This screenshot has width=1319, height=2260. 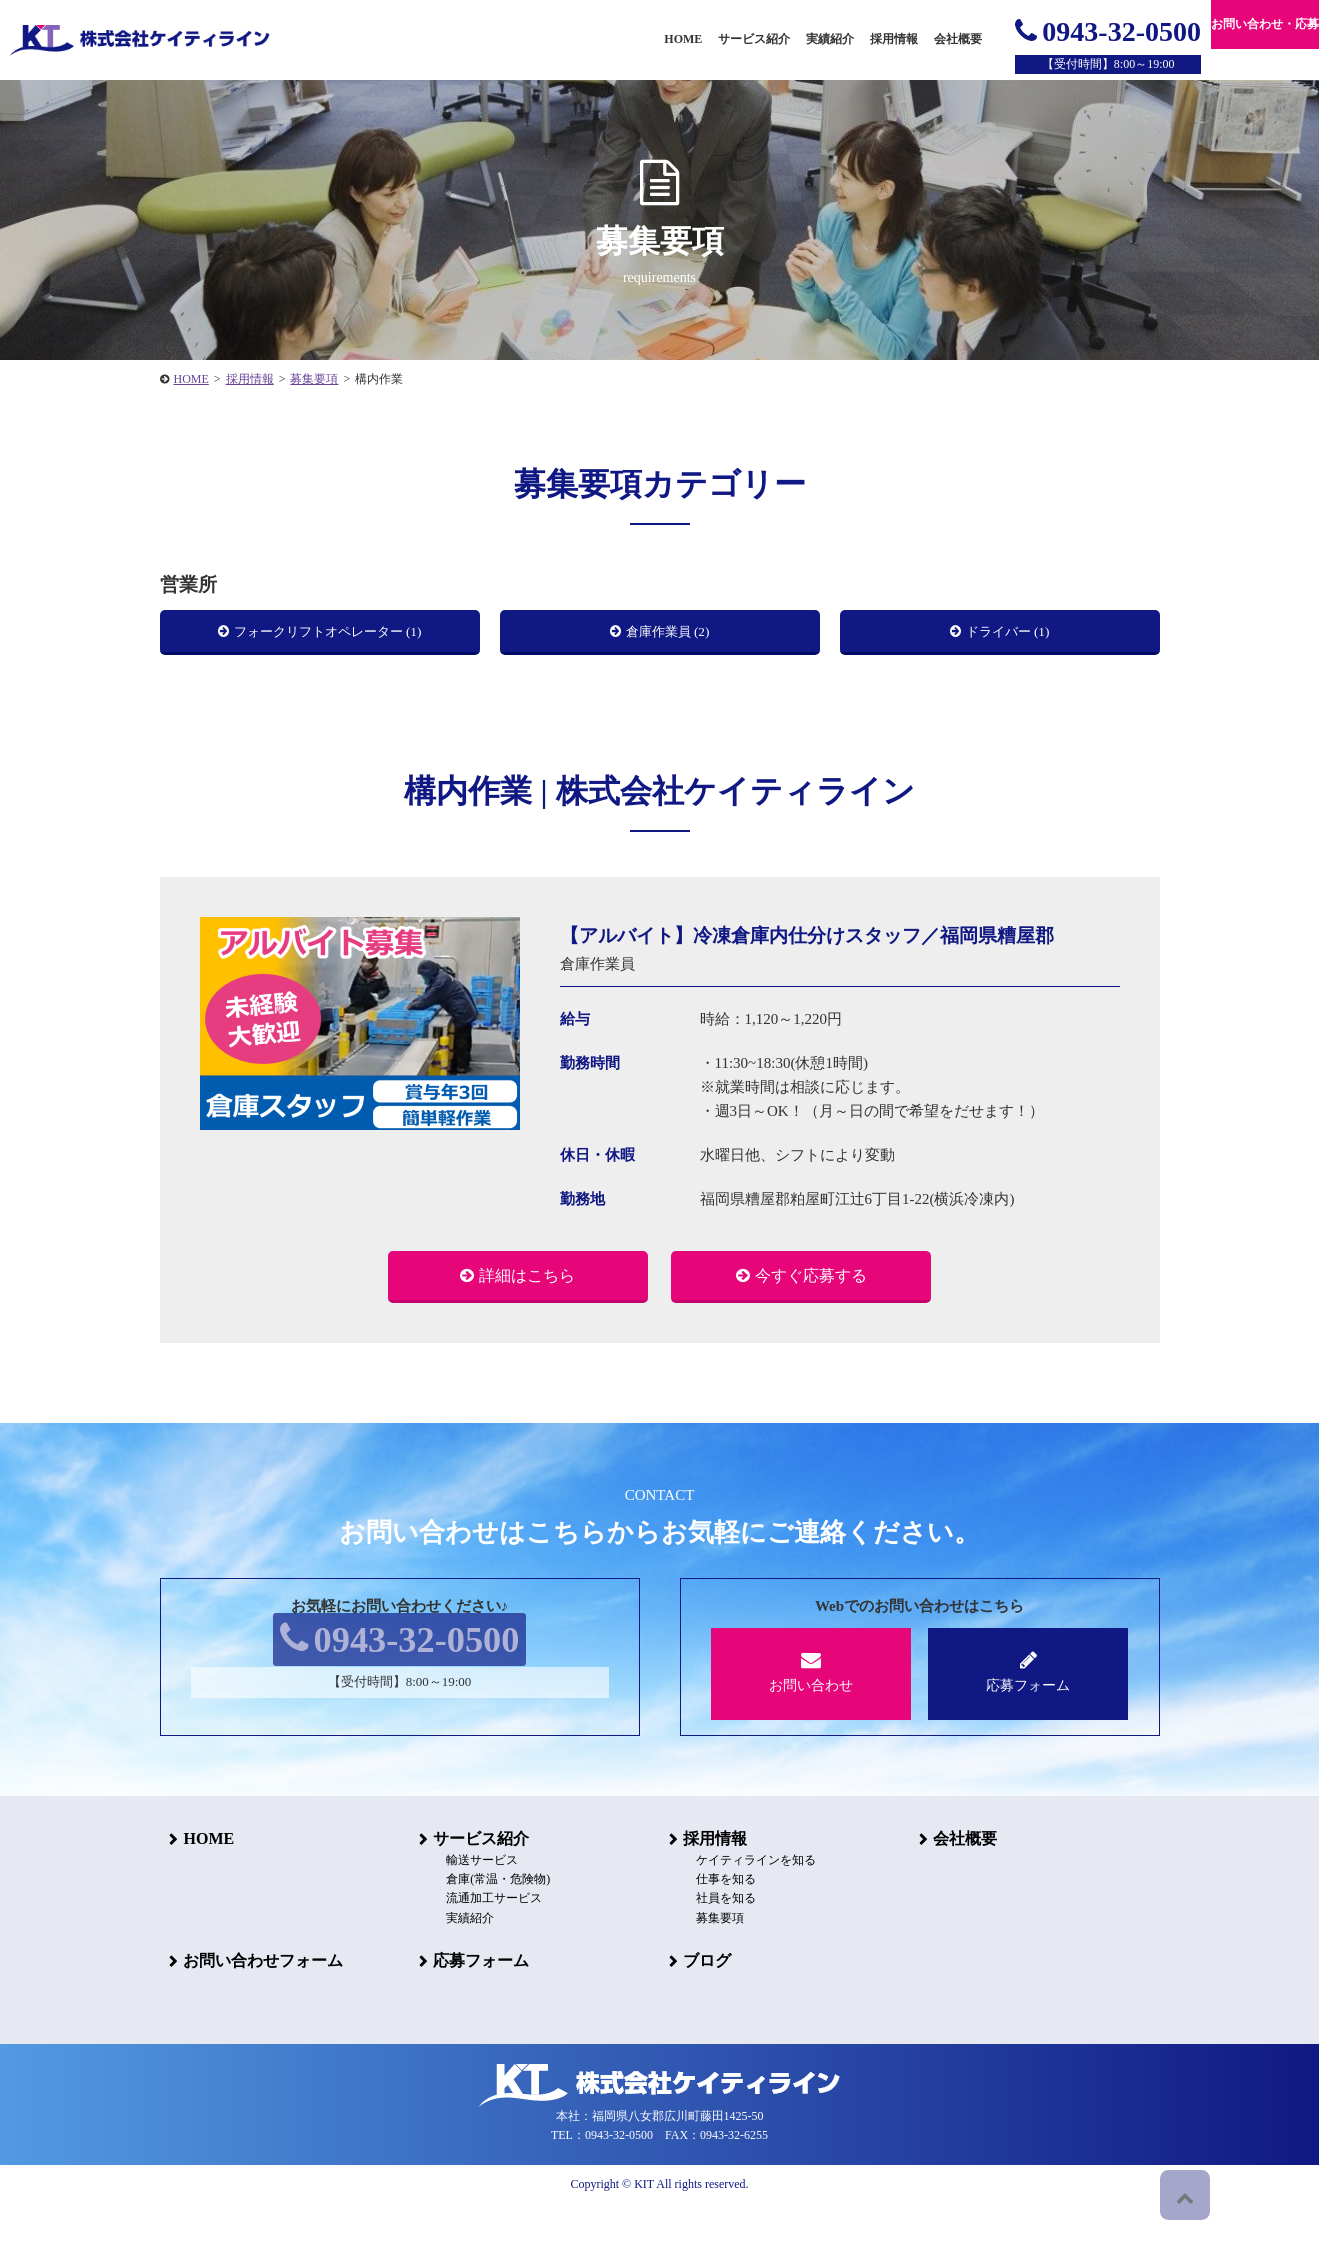 What do you see at coordinates (254, 2016) in the screenshot?
I see `お問い合わせフォーム` at bounding box center [254, 2016].